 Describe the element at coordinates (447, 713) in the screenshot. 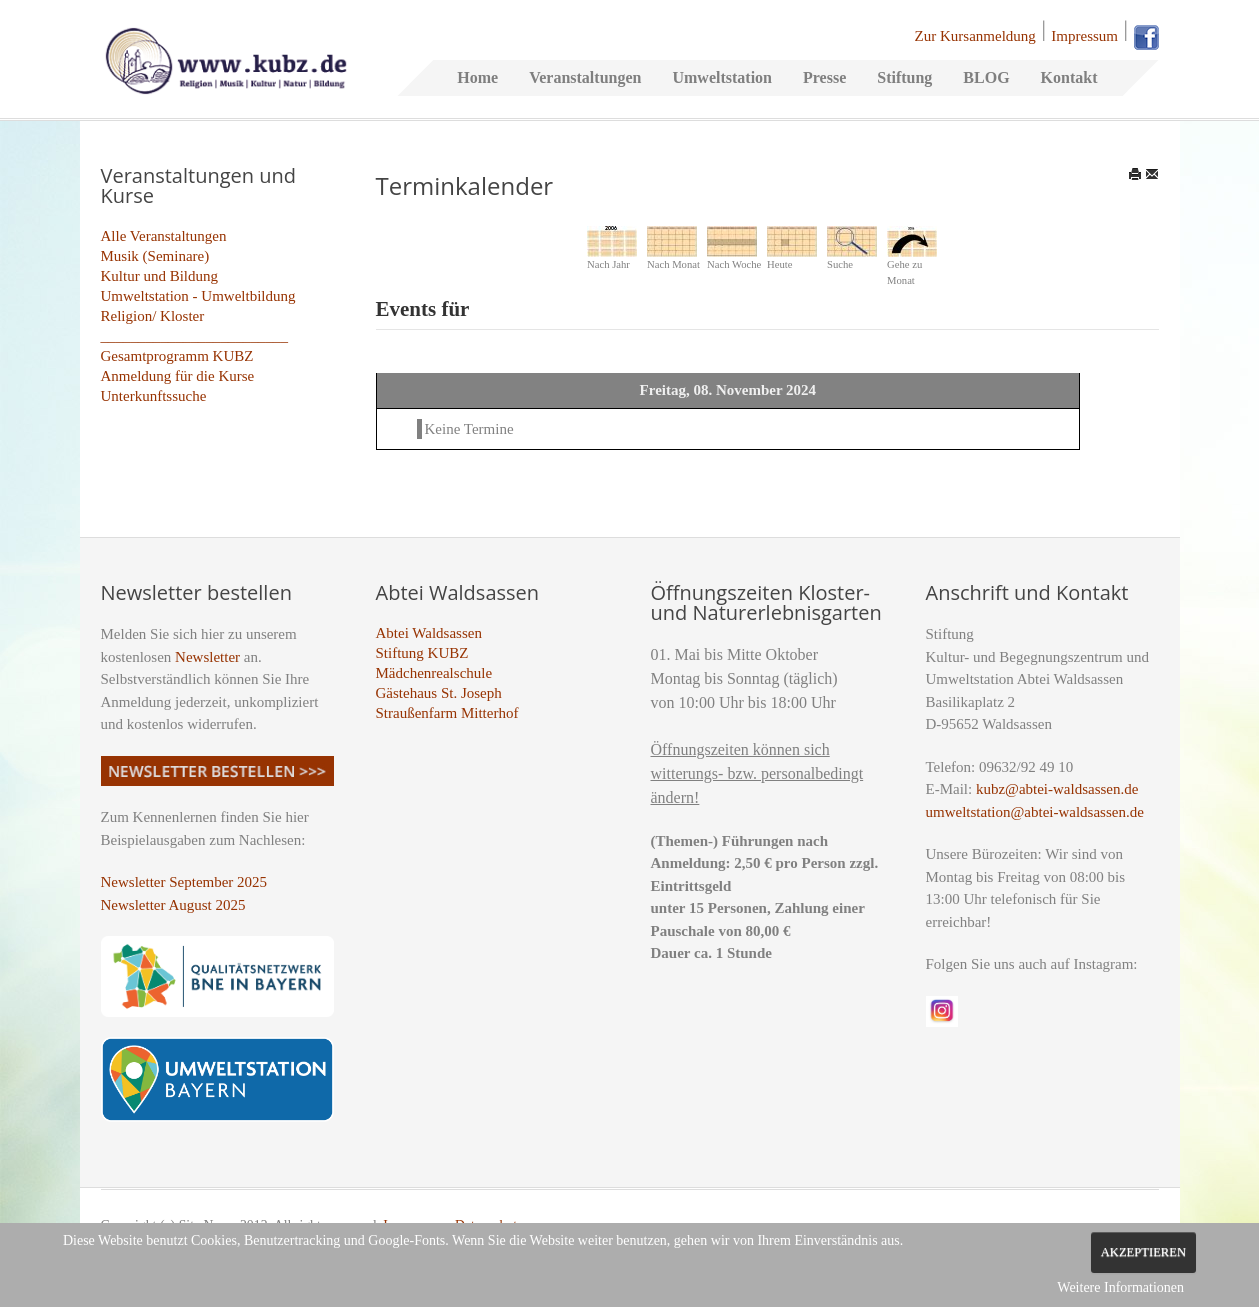

I see `Straußenfarm Mitterhof` at that location.